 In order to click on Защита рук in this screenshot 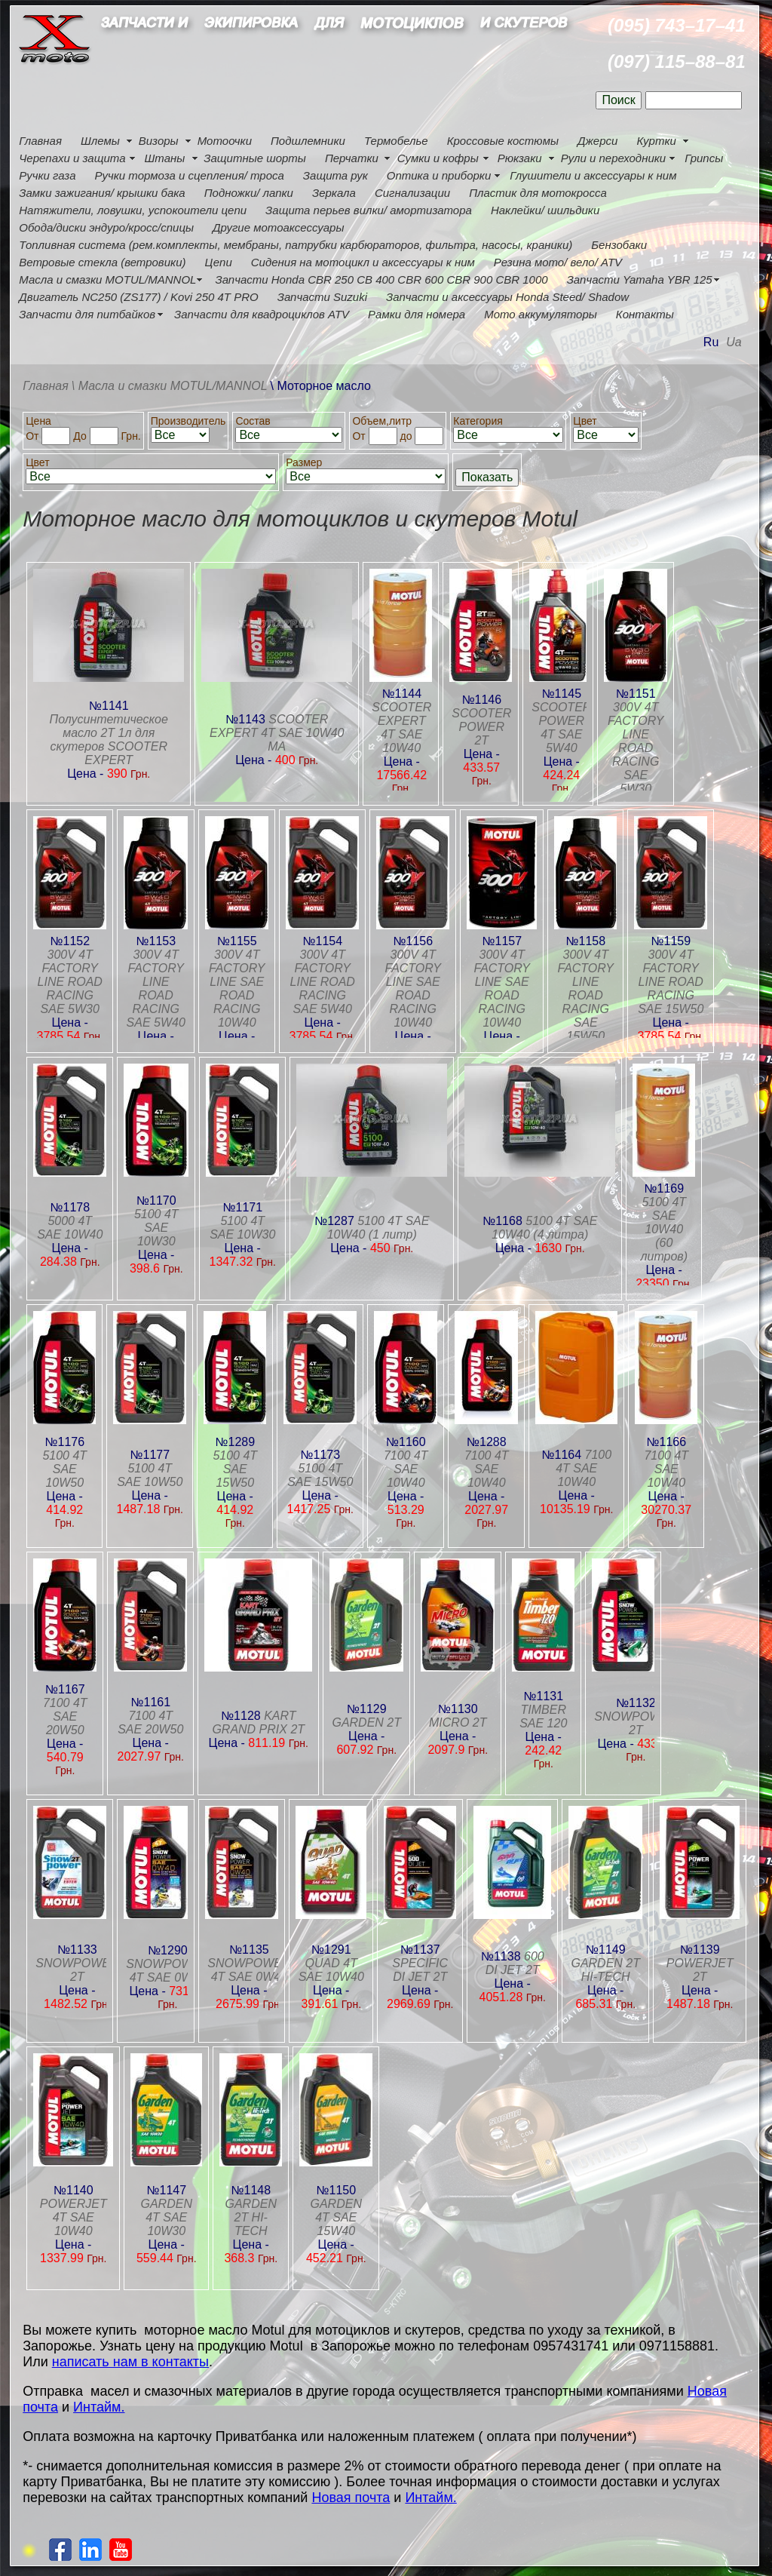, I will do `click(335, 175)`.